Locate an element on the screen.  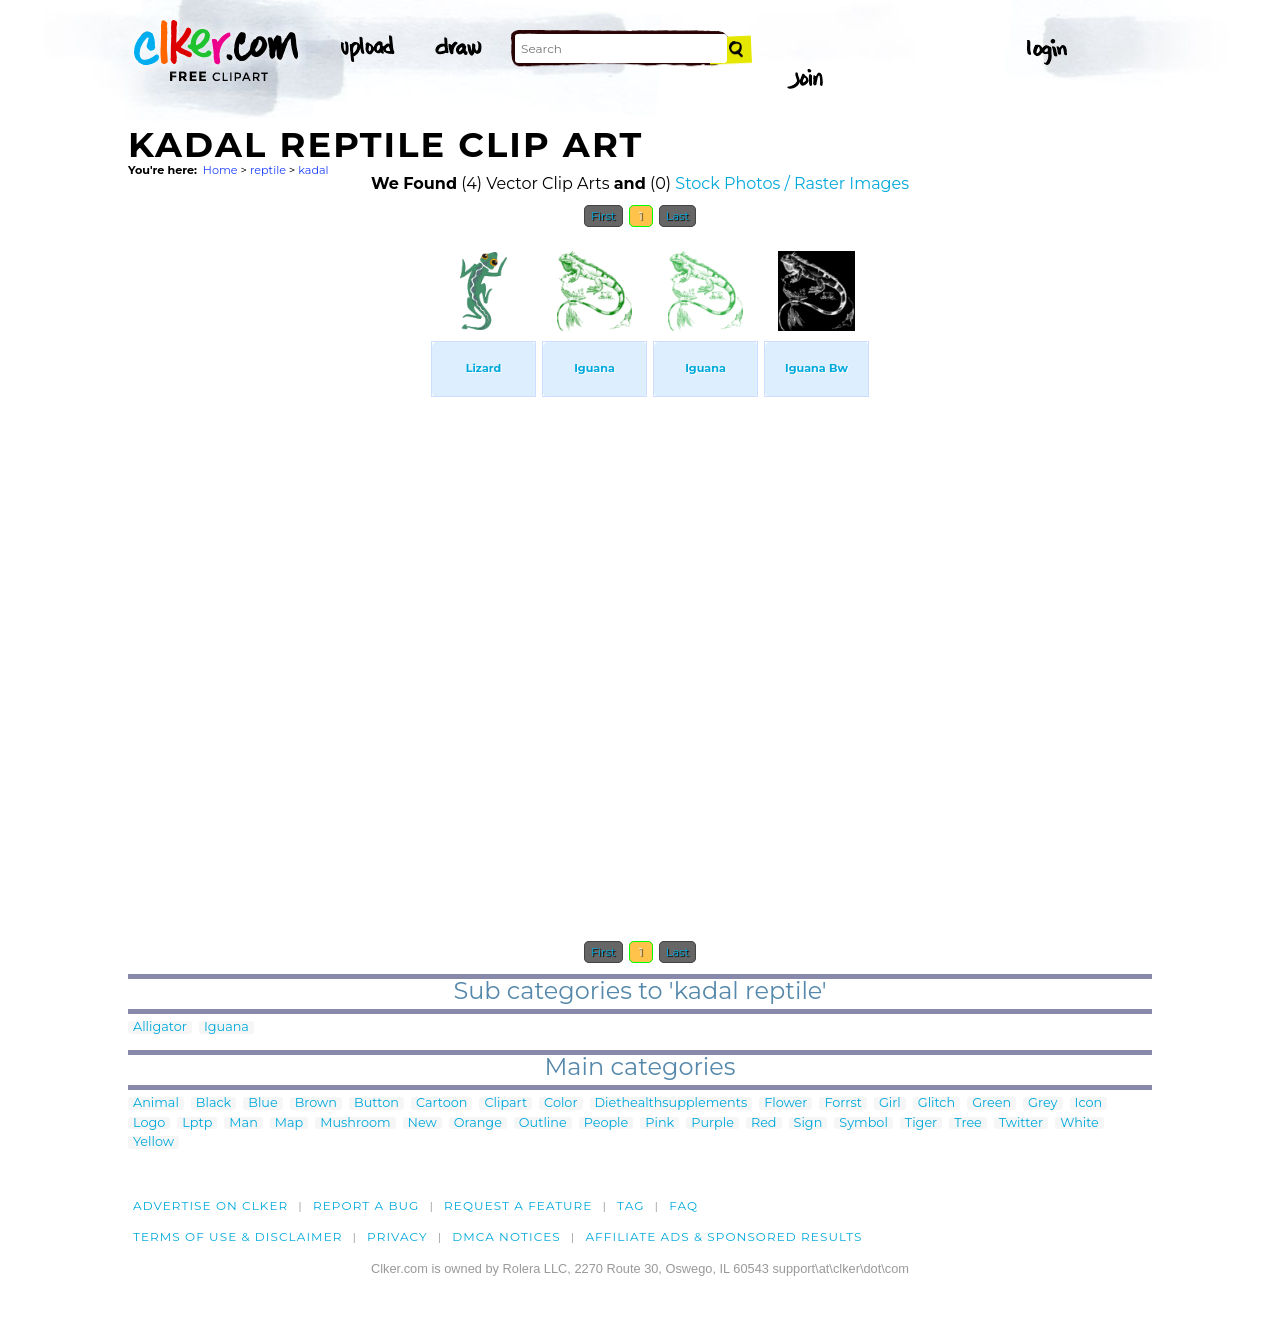
Orange is located at coordinates (478, 1123).